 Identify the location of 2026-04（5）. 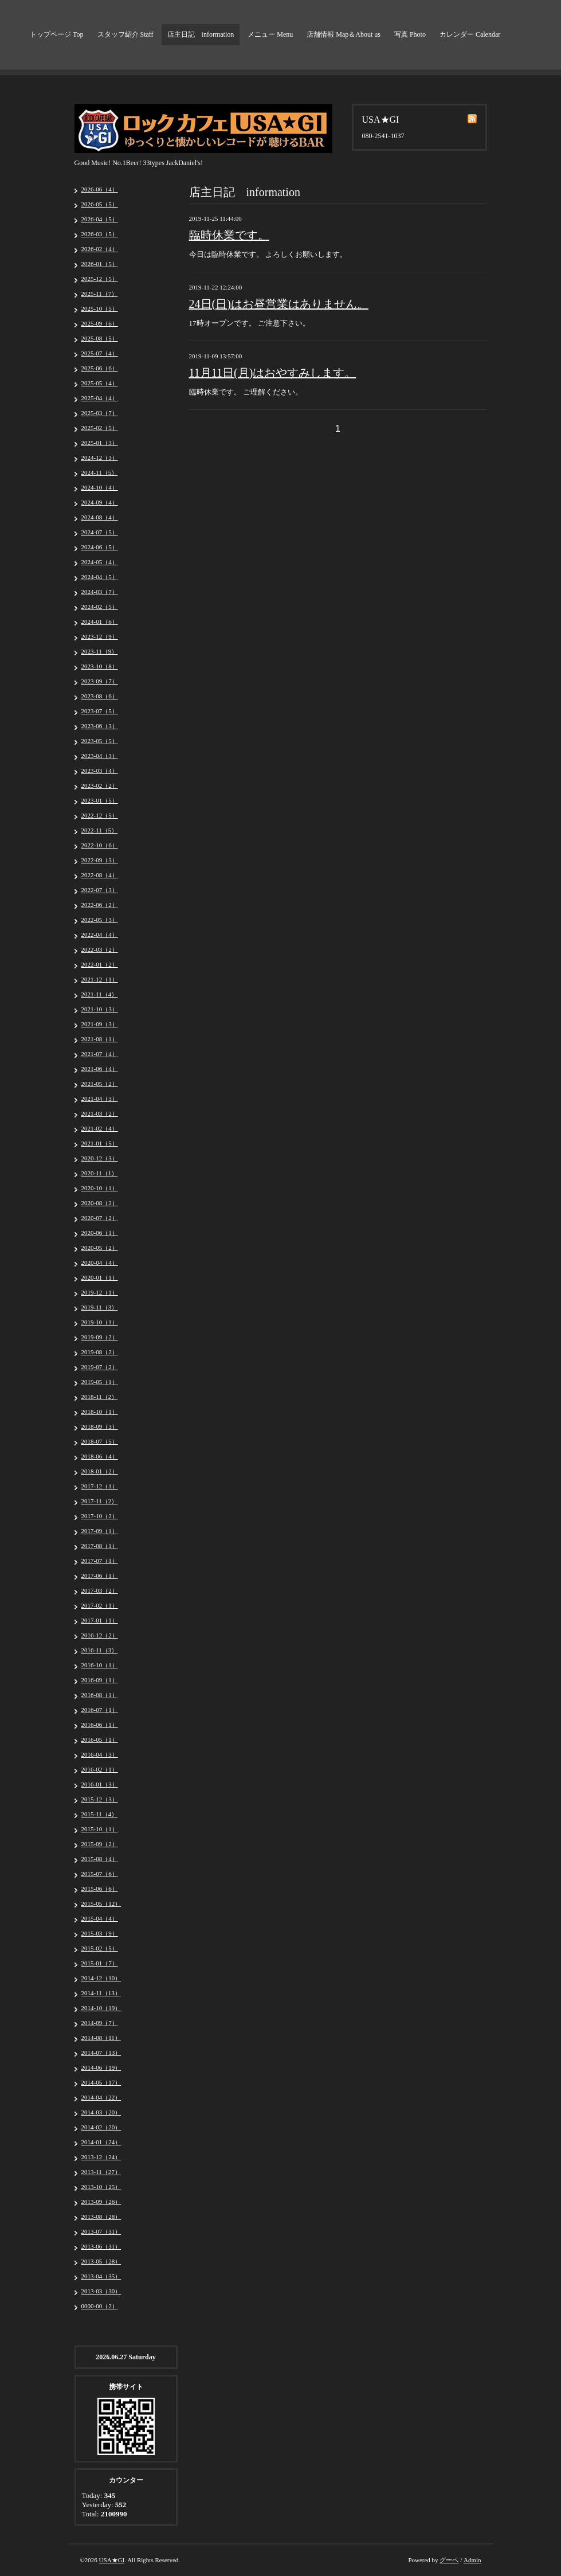
(99, 219).